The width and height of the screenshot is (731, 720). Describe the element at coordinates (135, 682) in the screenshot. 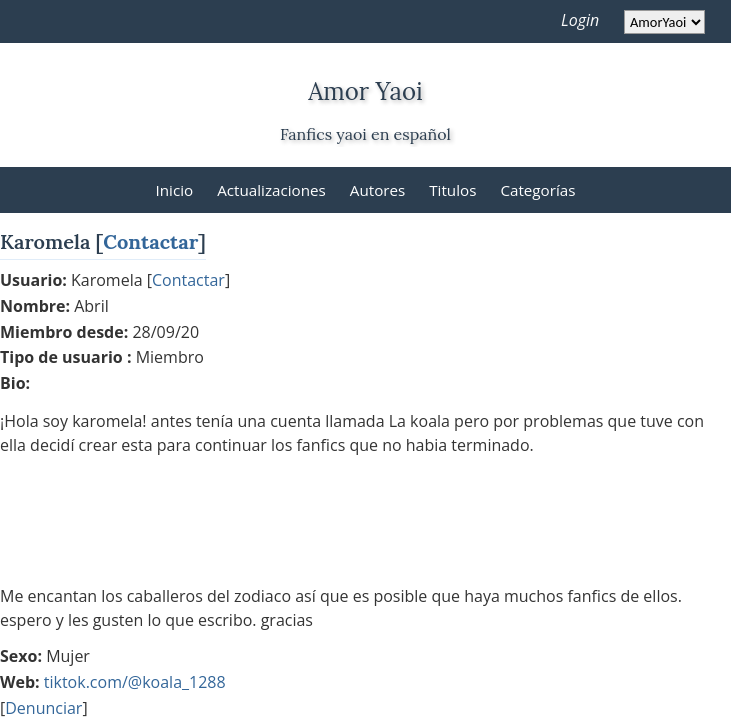

I see `tiktok.com/@koala_1288` at that location.